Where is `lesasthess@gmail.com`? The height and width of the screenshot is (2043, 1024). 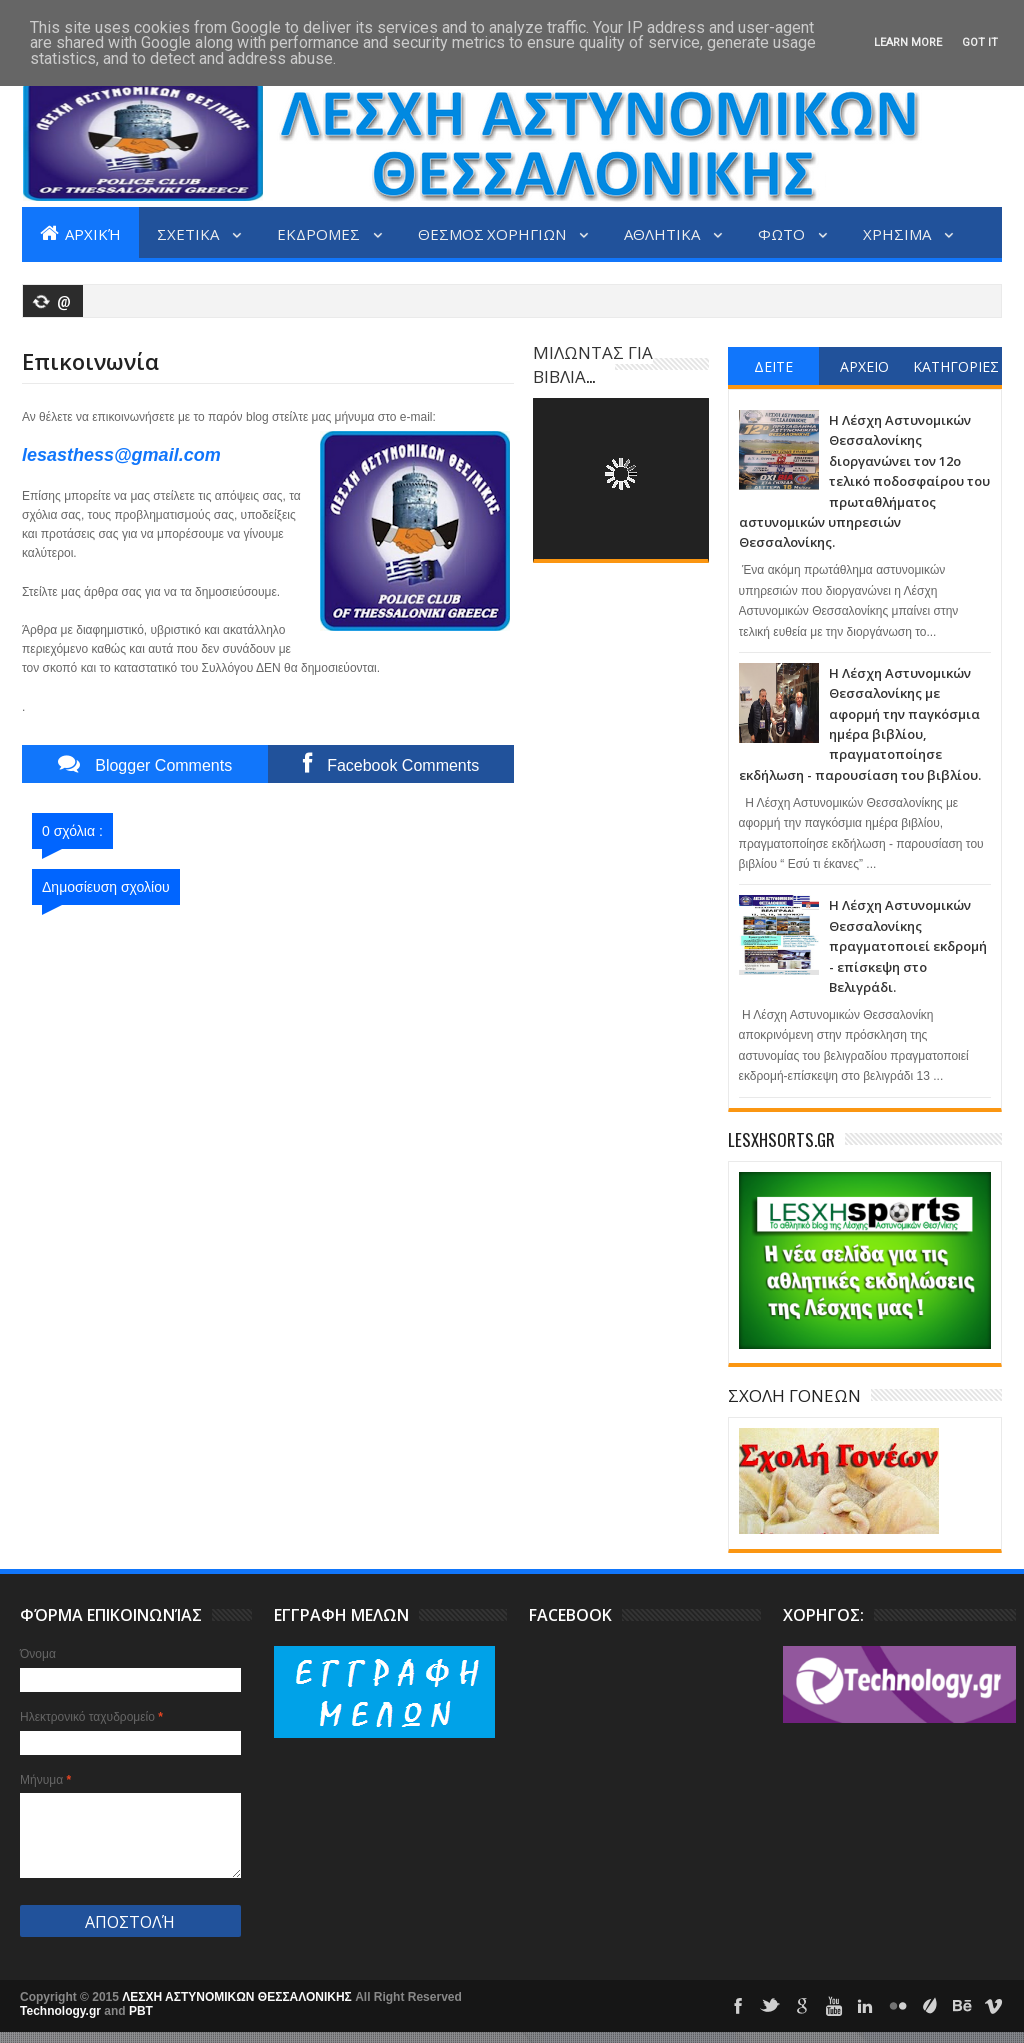
lesasthess@gmail.com is located at coordinates (121, 455).